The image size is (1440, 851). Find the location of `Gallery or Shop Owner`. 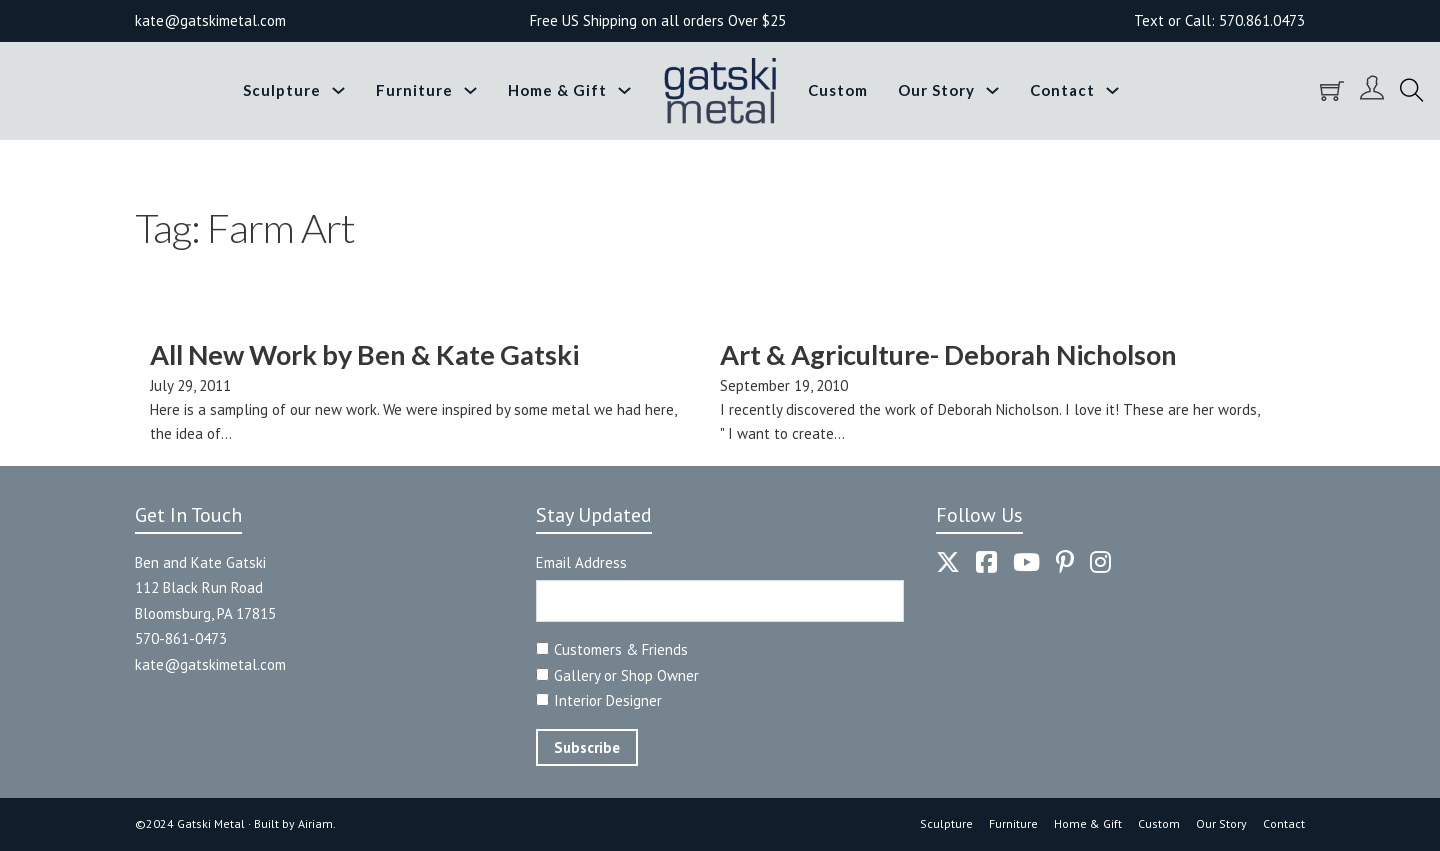

Gallery or Shop Owner is located at coordinates (626, 675).